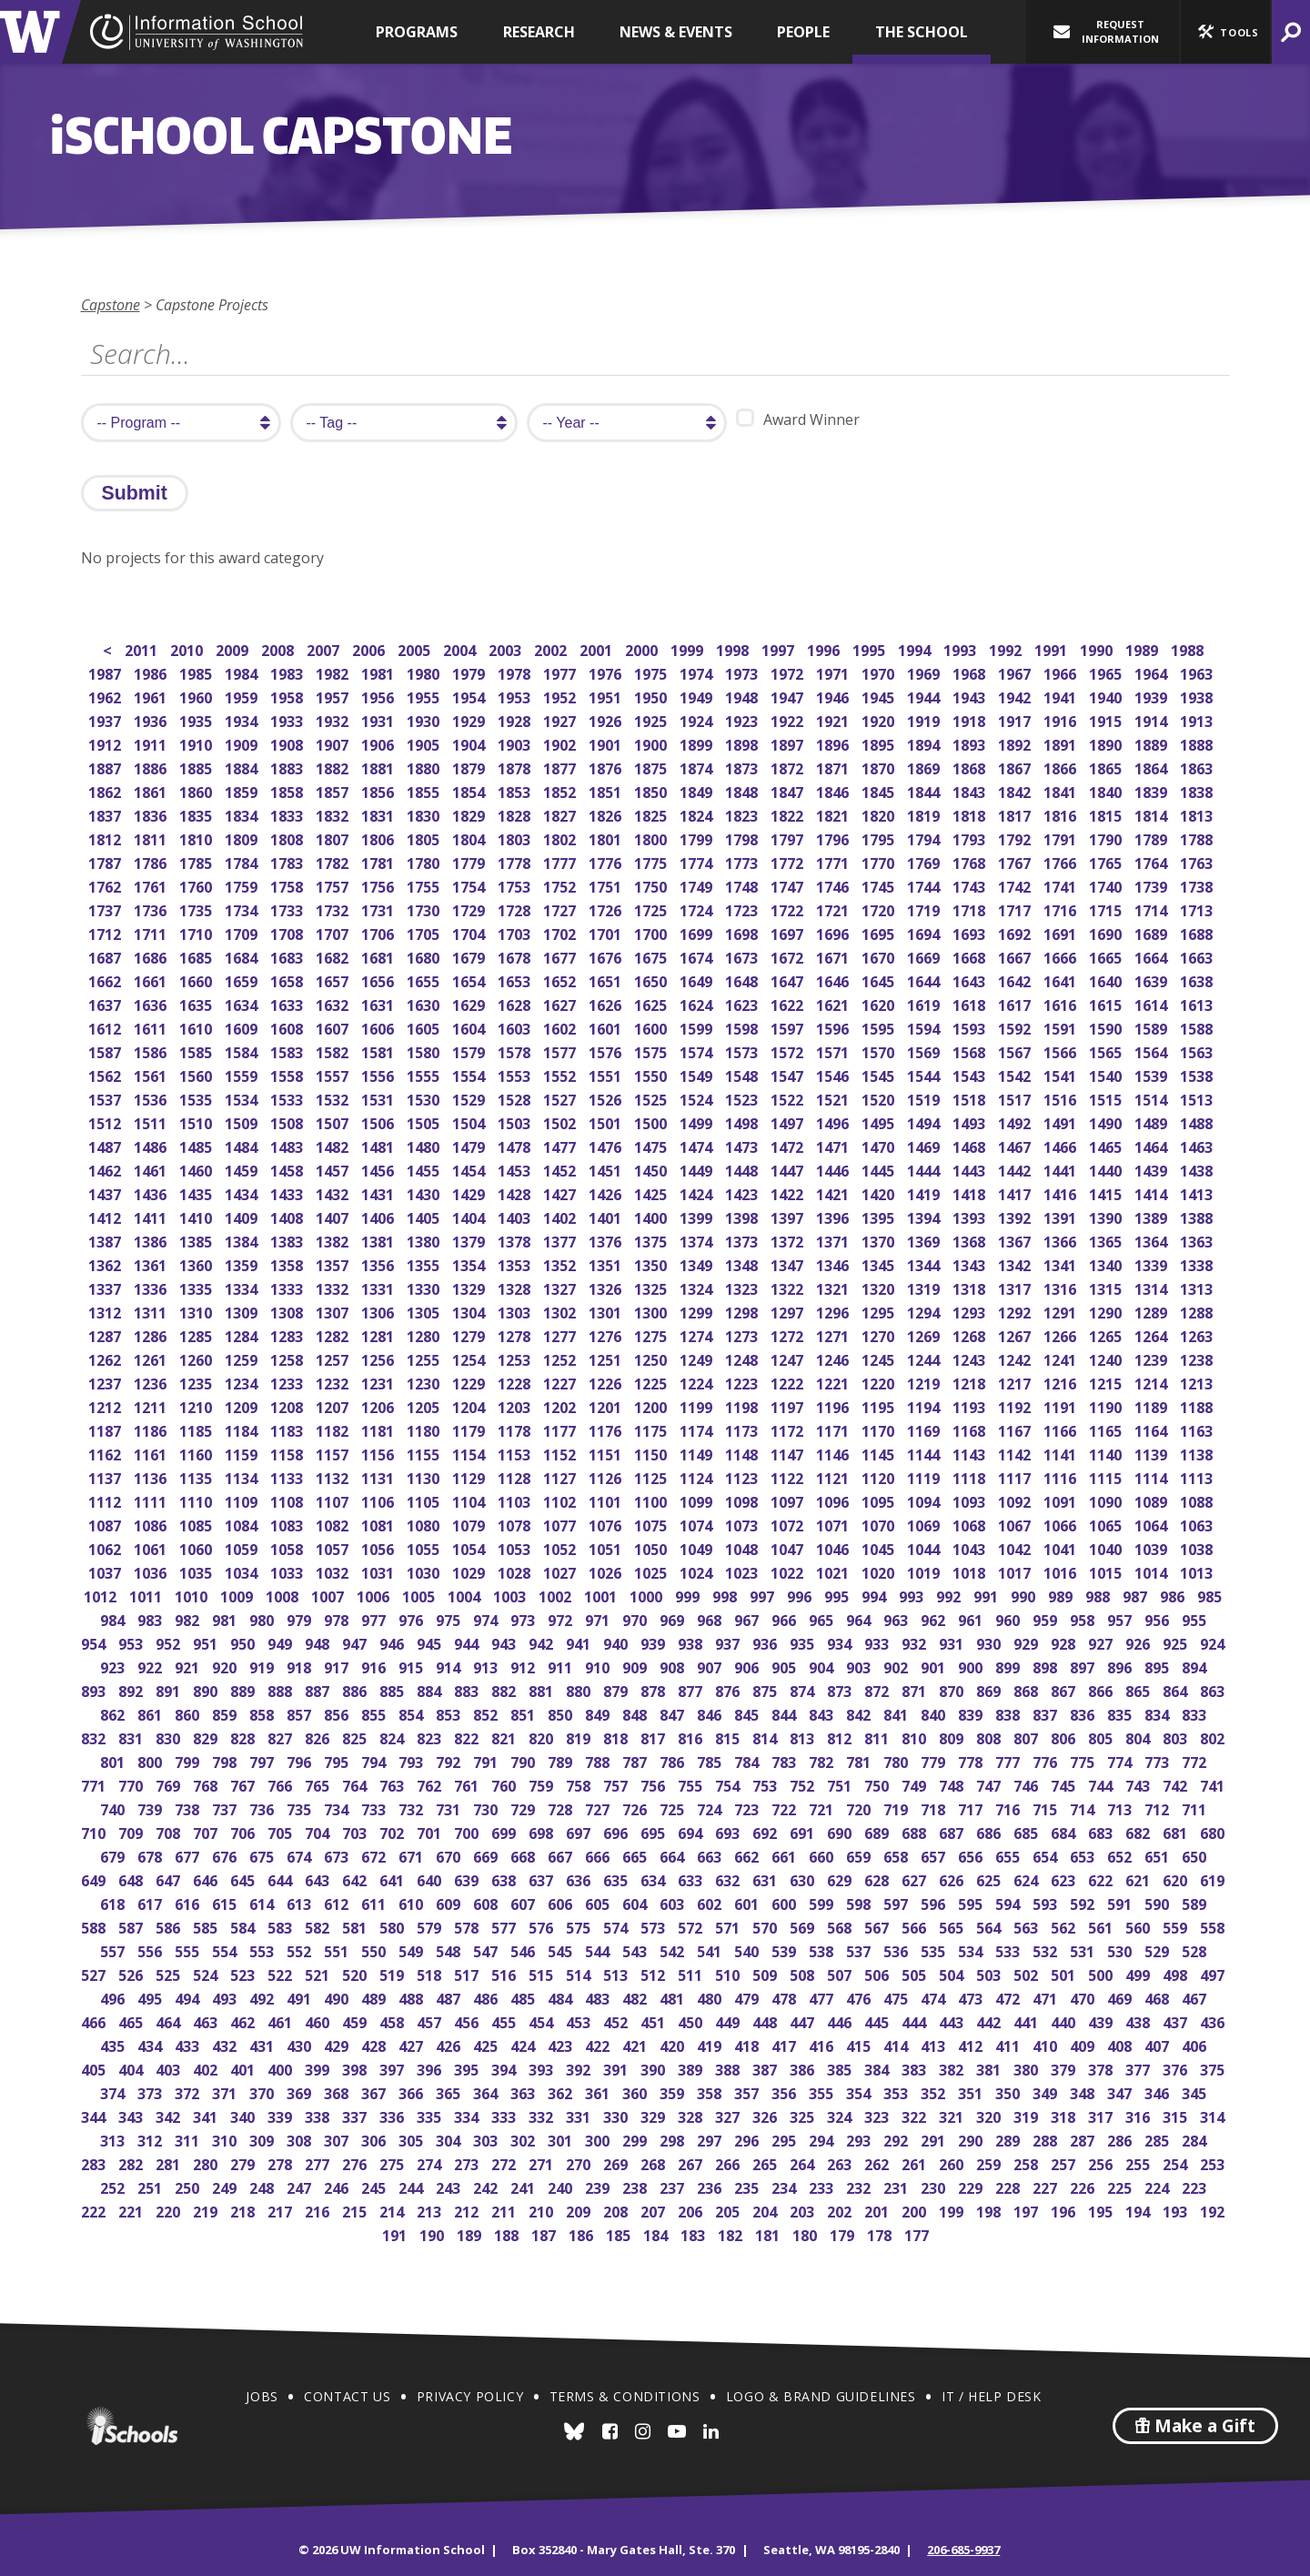  What do you see at coordinates (711, 2044) in the screenshot?
I see `419` at bounding box center [711, 2044].